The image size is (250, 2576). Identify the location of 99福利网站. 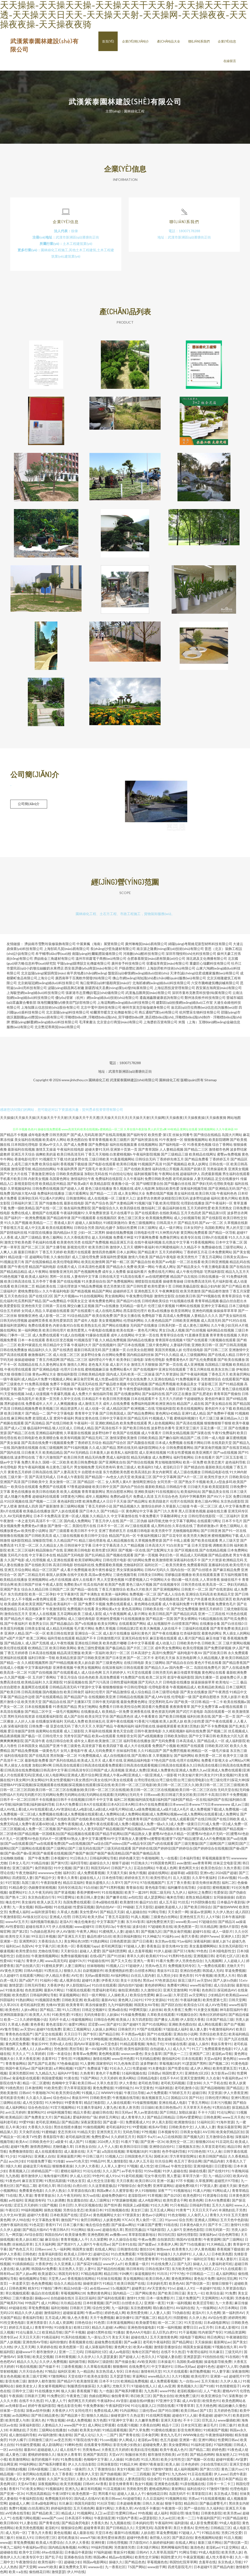
(28, 2466).